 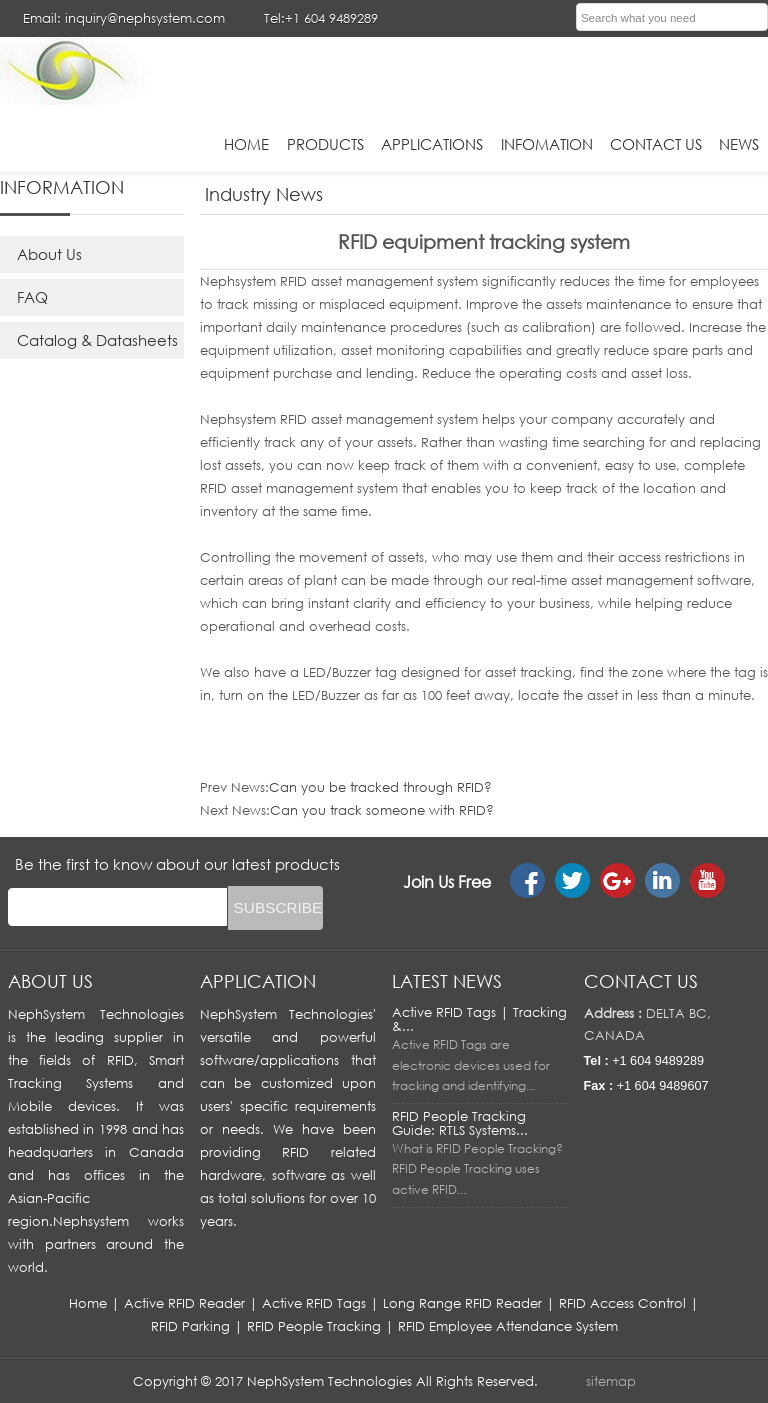 I want to click on Can you track someone with RFID?, so click(x=382, y=810).